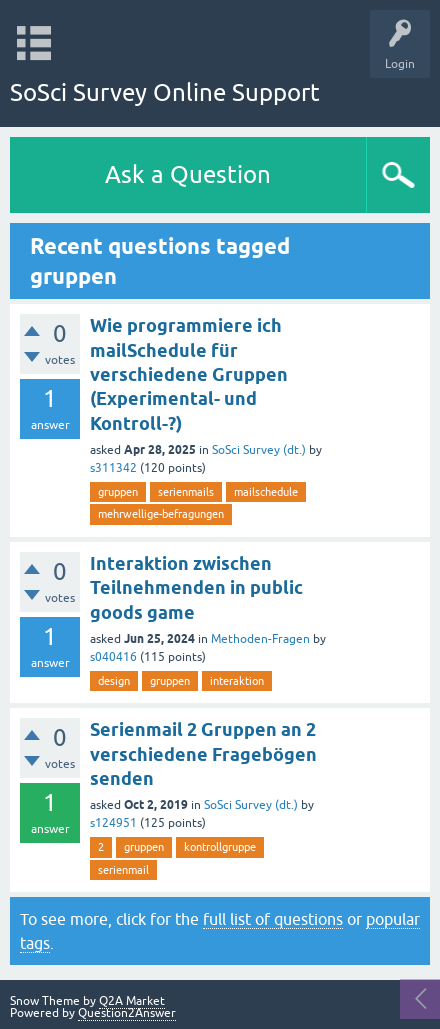 The height and width of the screenshot is (1029, 440). I want to click on kontrollgruppe, so click(220, 847).